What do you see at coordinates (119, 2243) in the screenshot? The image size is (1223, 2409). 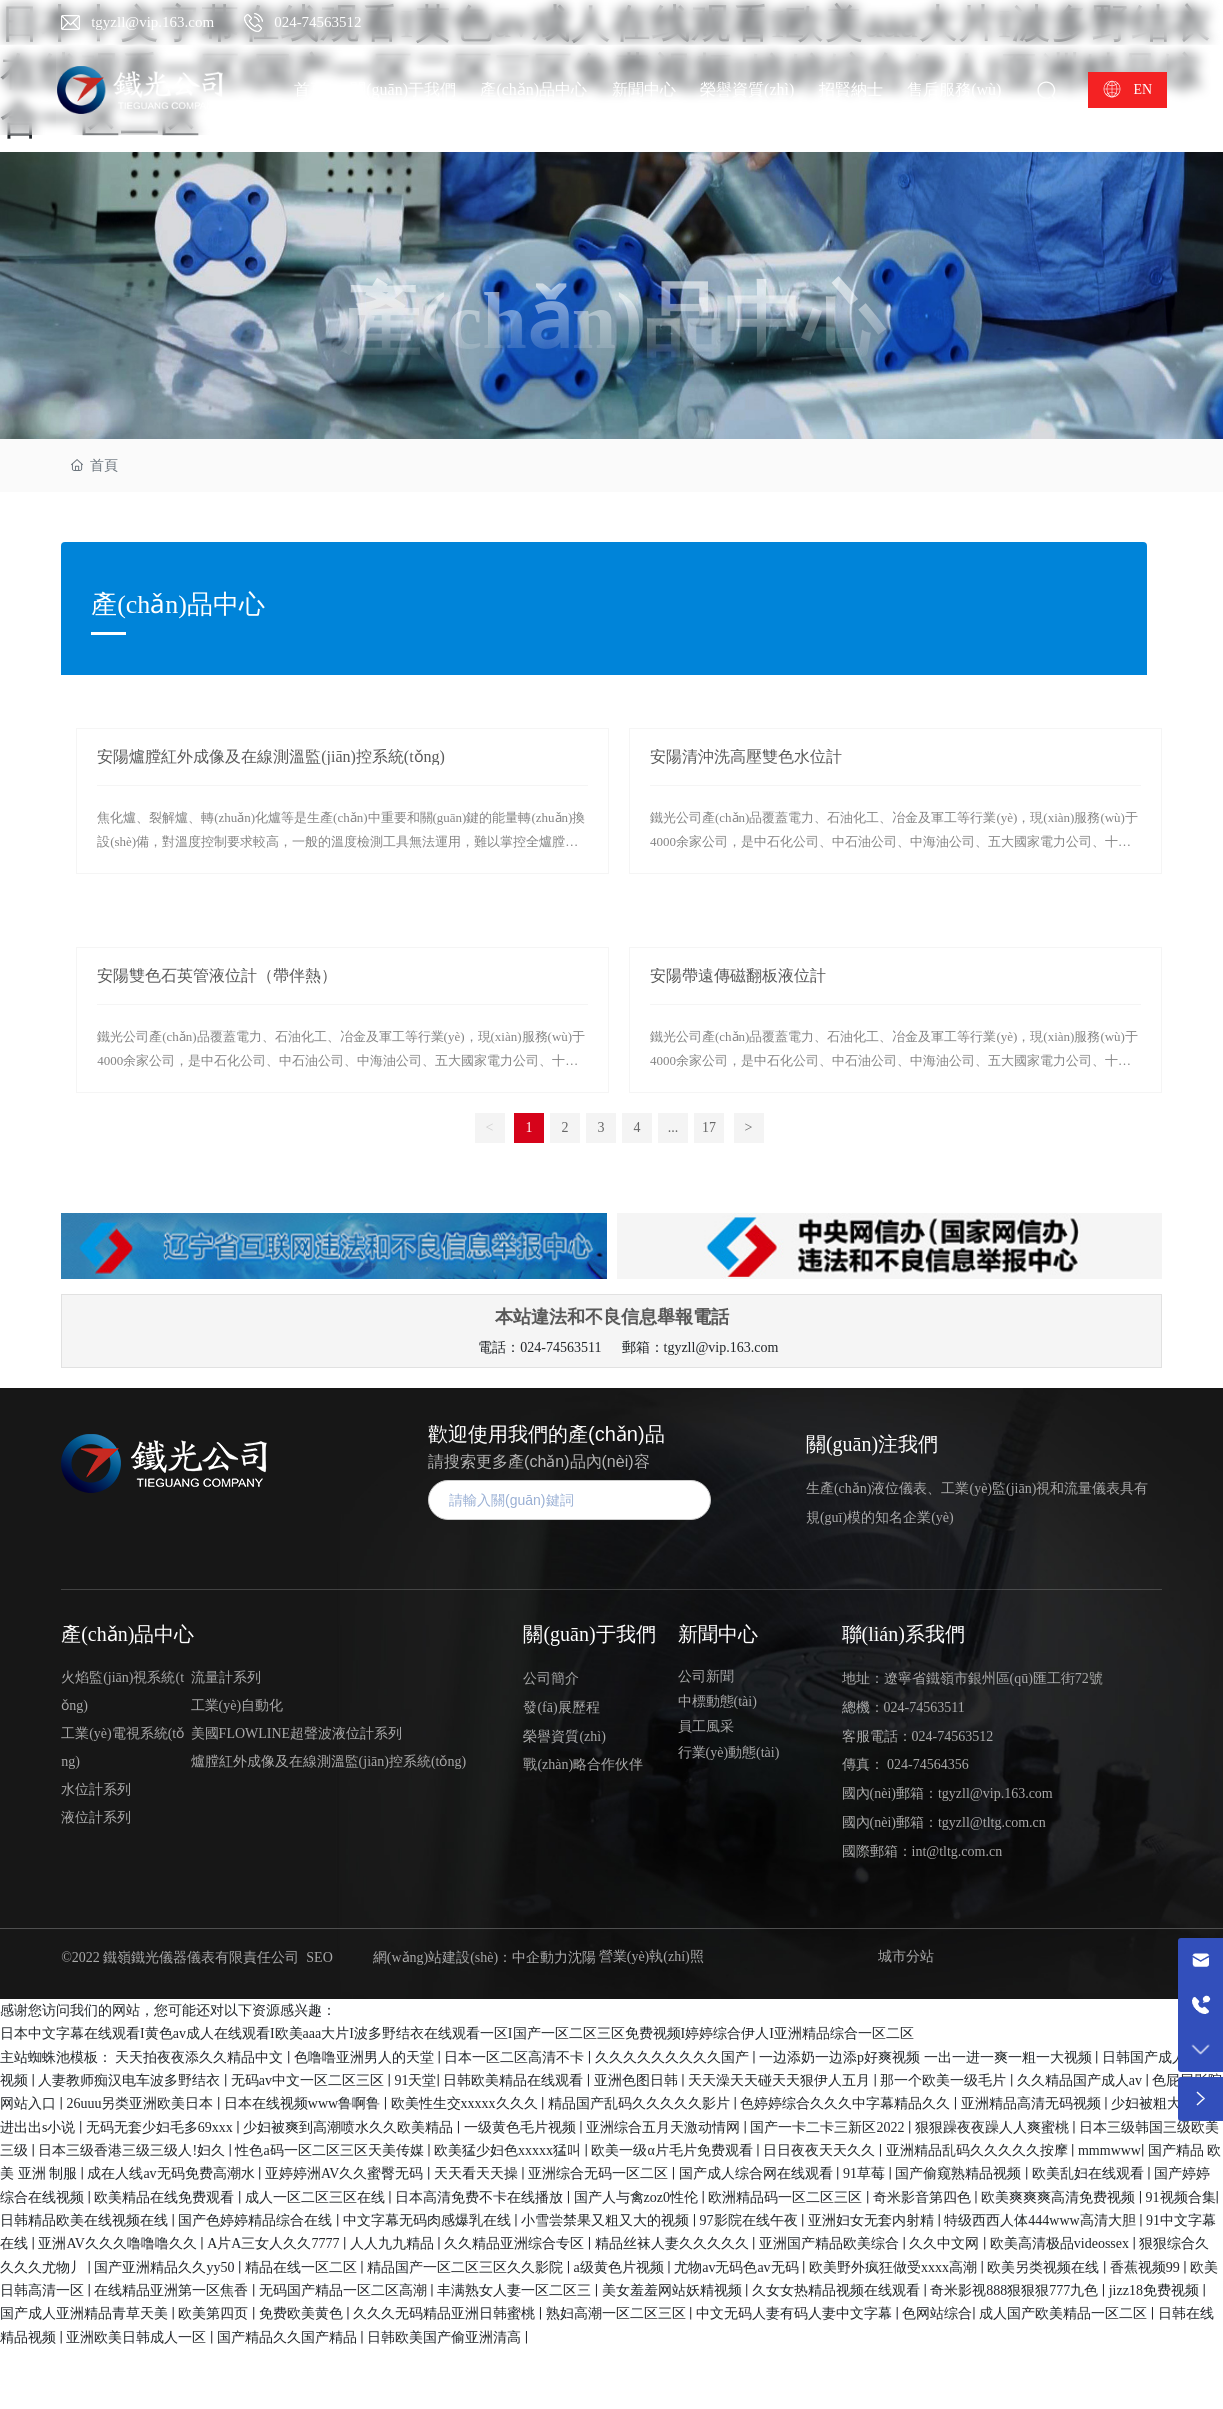 I see `亚洲AV久久久噜噜噜久久` at bounding box center [119, 2243].